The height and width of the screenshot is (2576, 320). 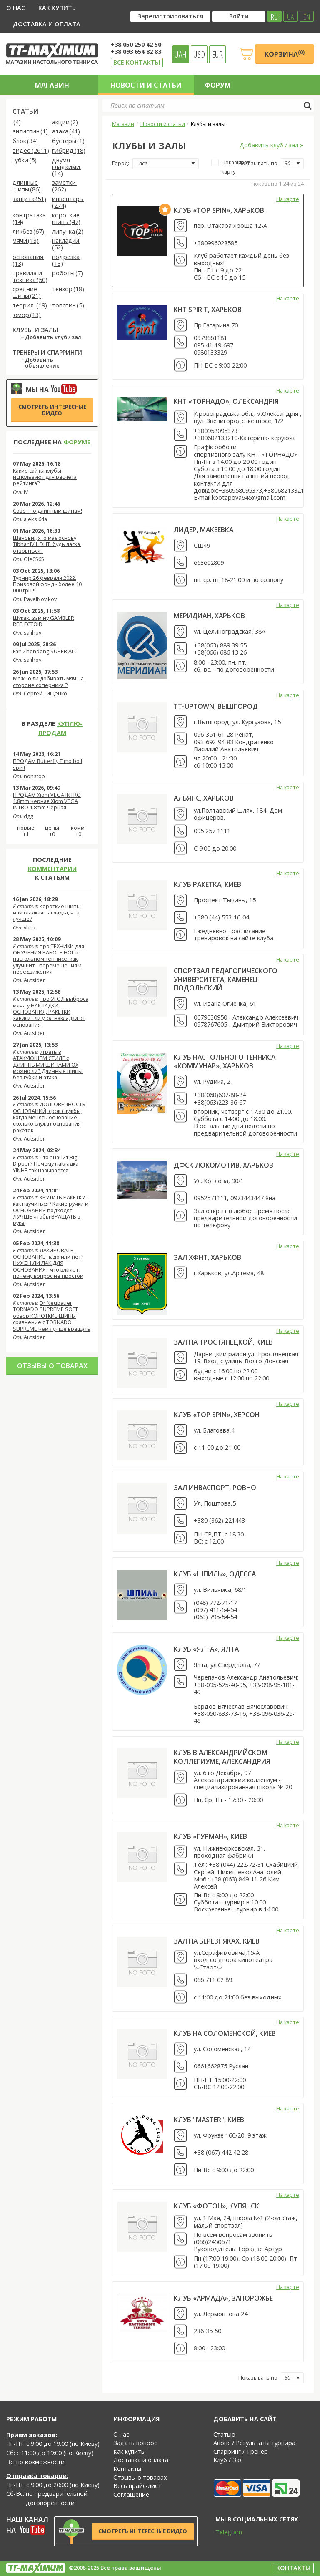 I want to click on Клуб «Армада», Запорожье, so click(x=223, y=2298).